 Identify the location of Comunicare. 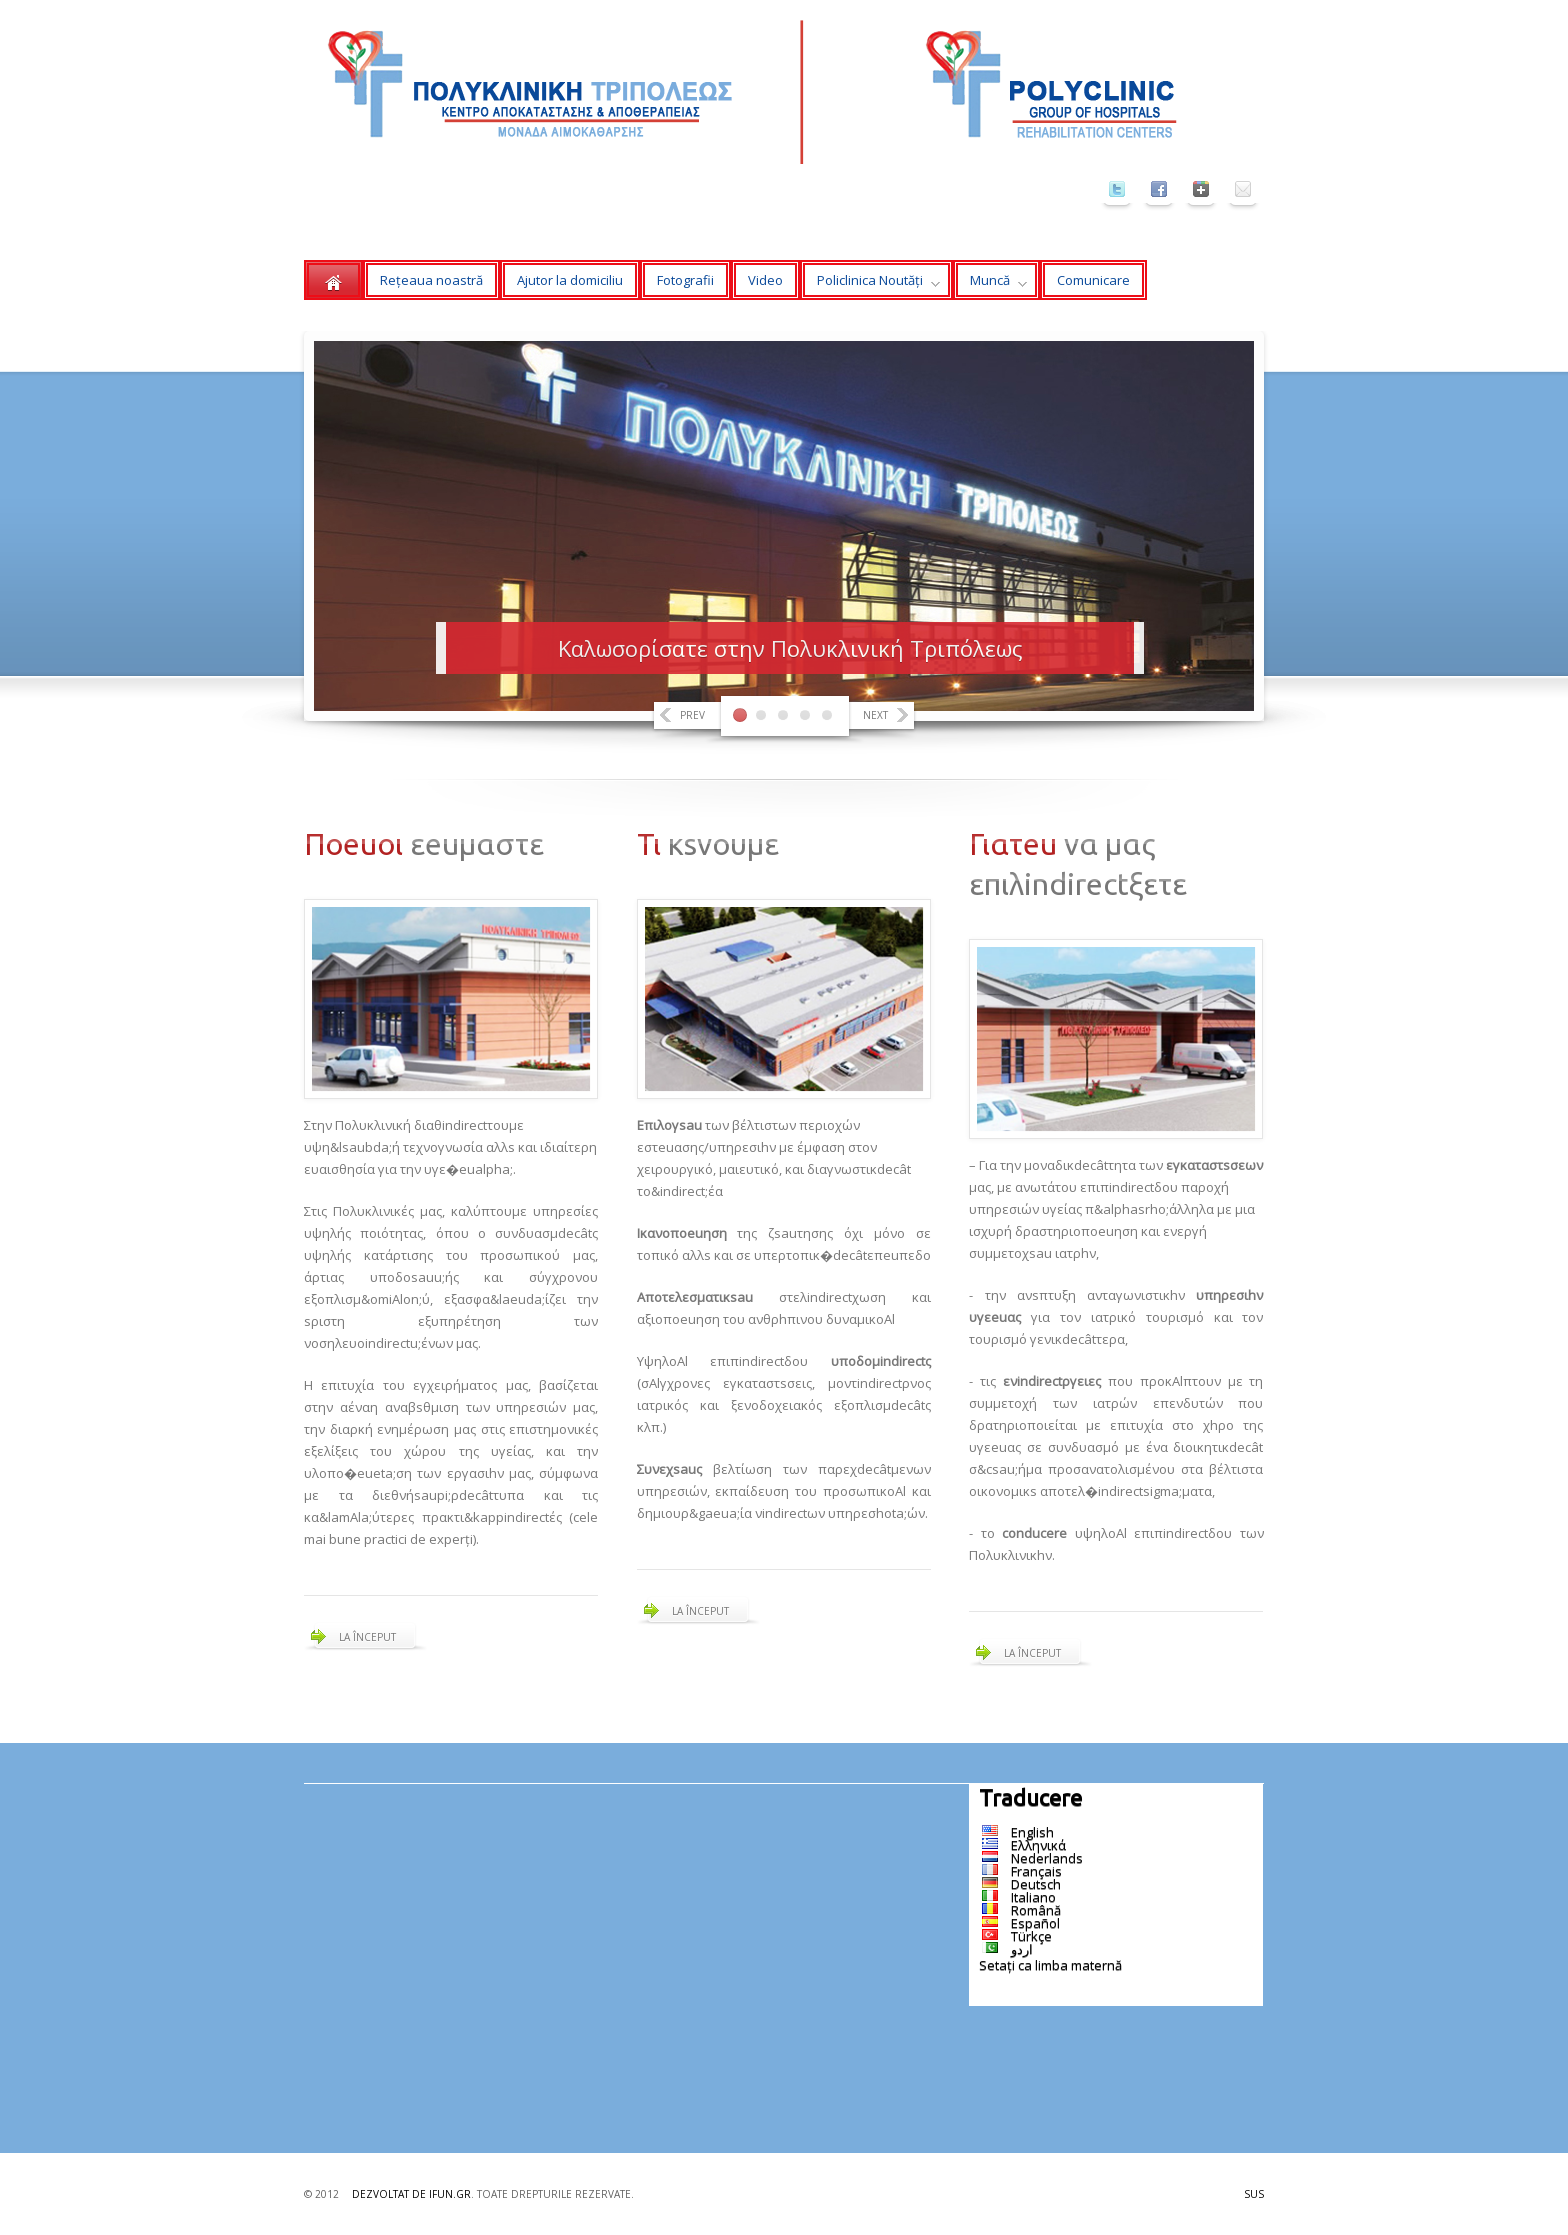
(1093, 280).